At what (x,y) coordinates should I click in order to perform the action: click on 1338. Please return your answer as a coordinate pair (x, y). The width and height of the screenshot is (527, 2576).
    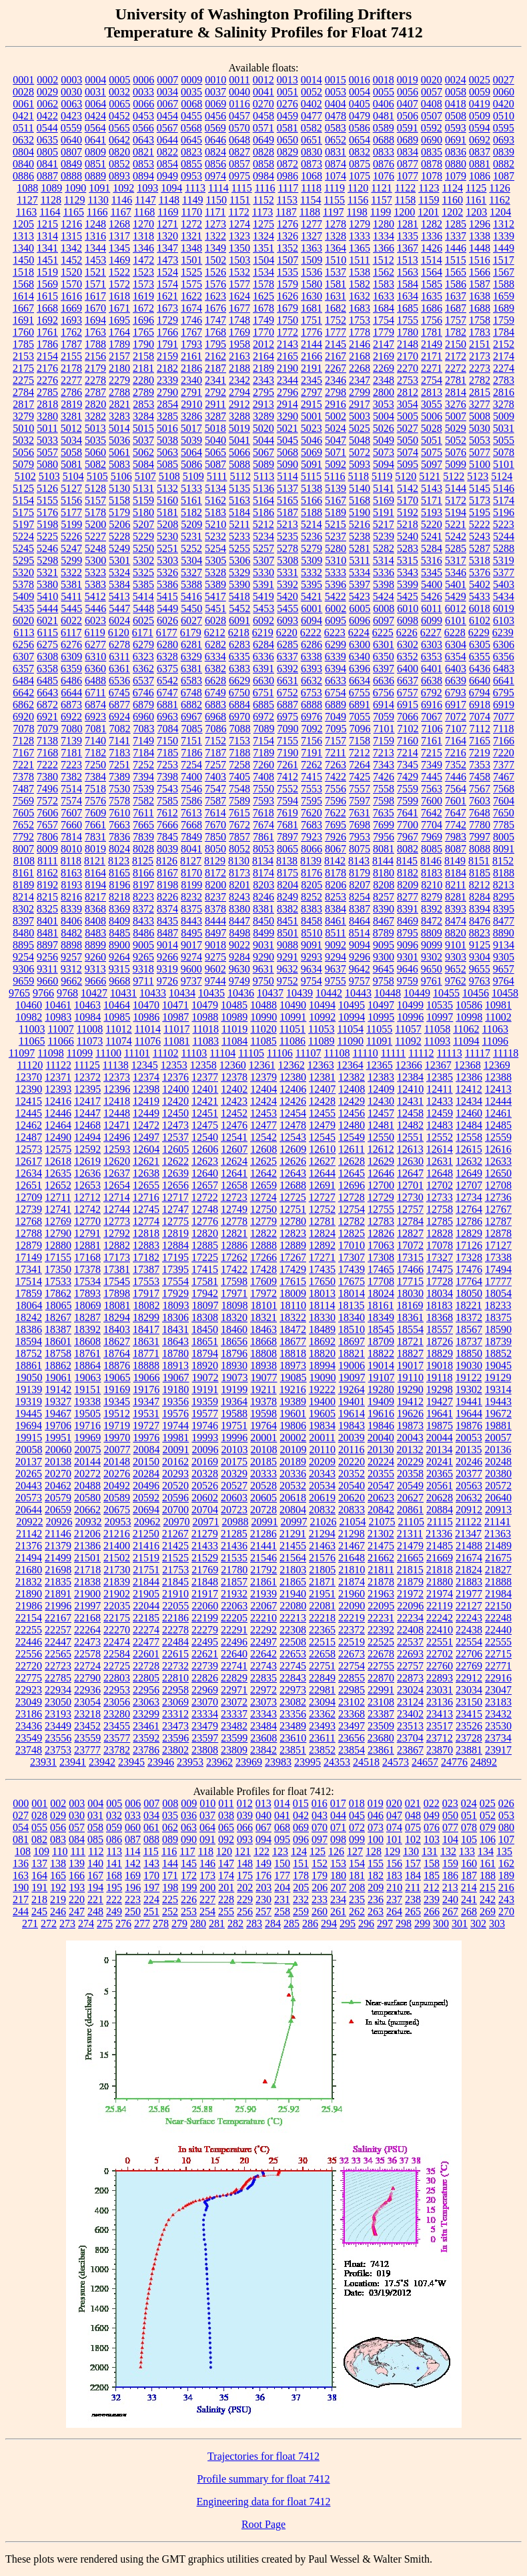
    Looking at the image, I should click on (479, 236).